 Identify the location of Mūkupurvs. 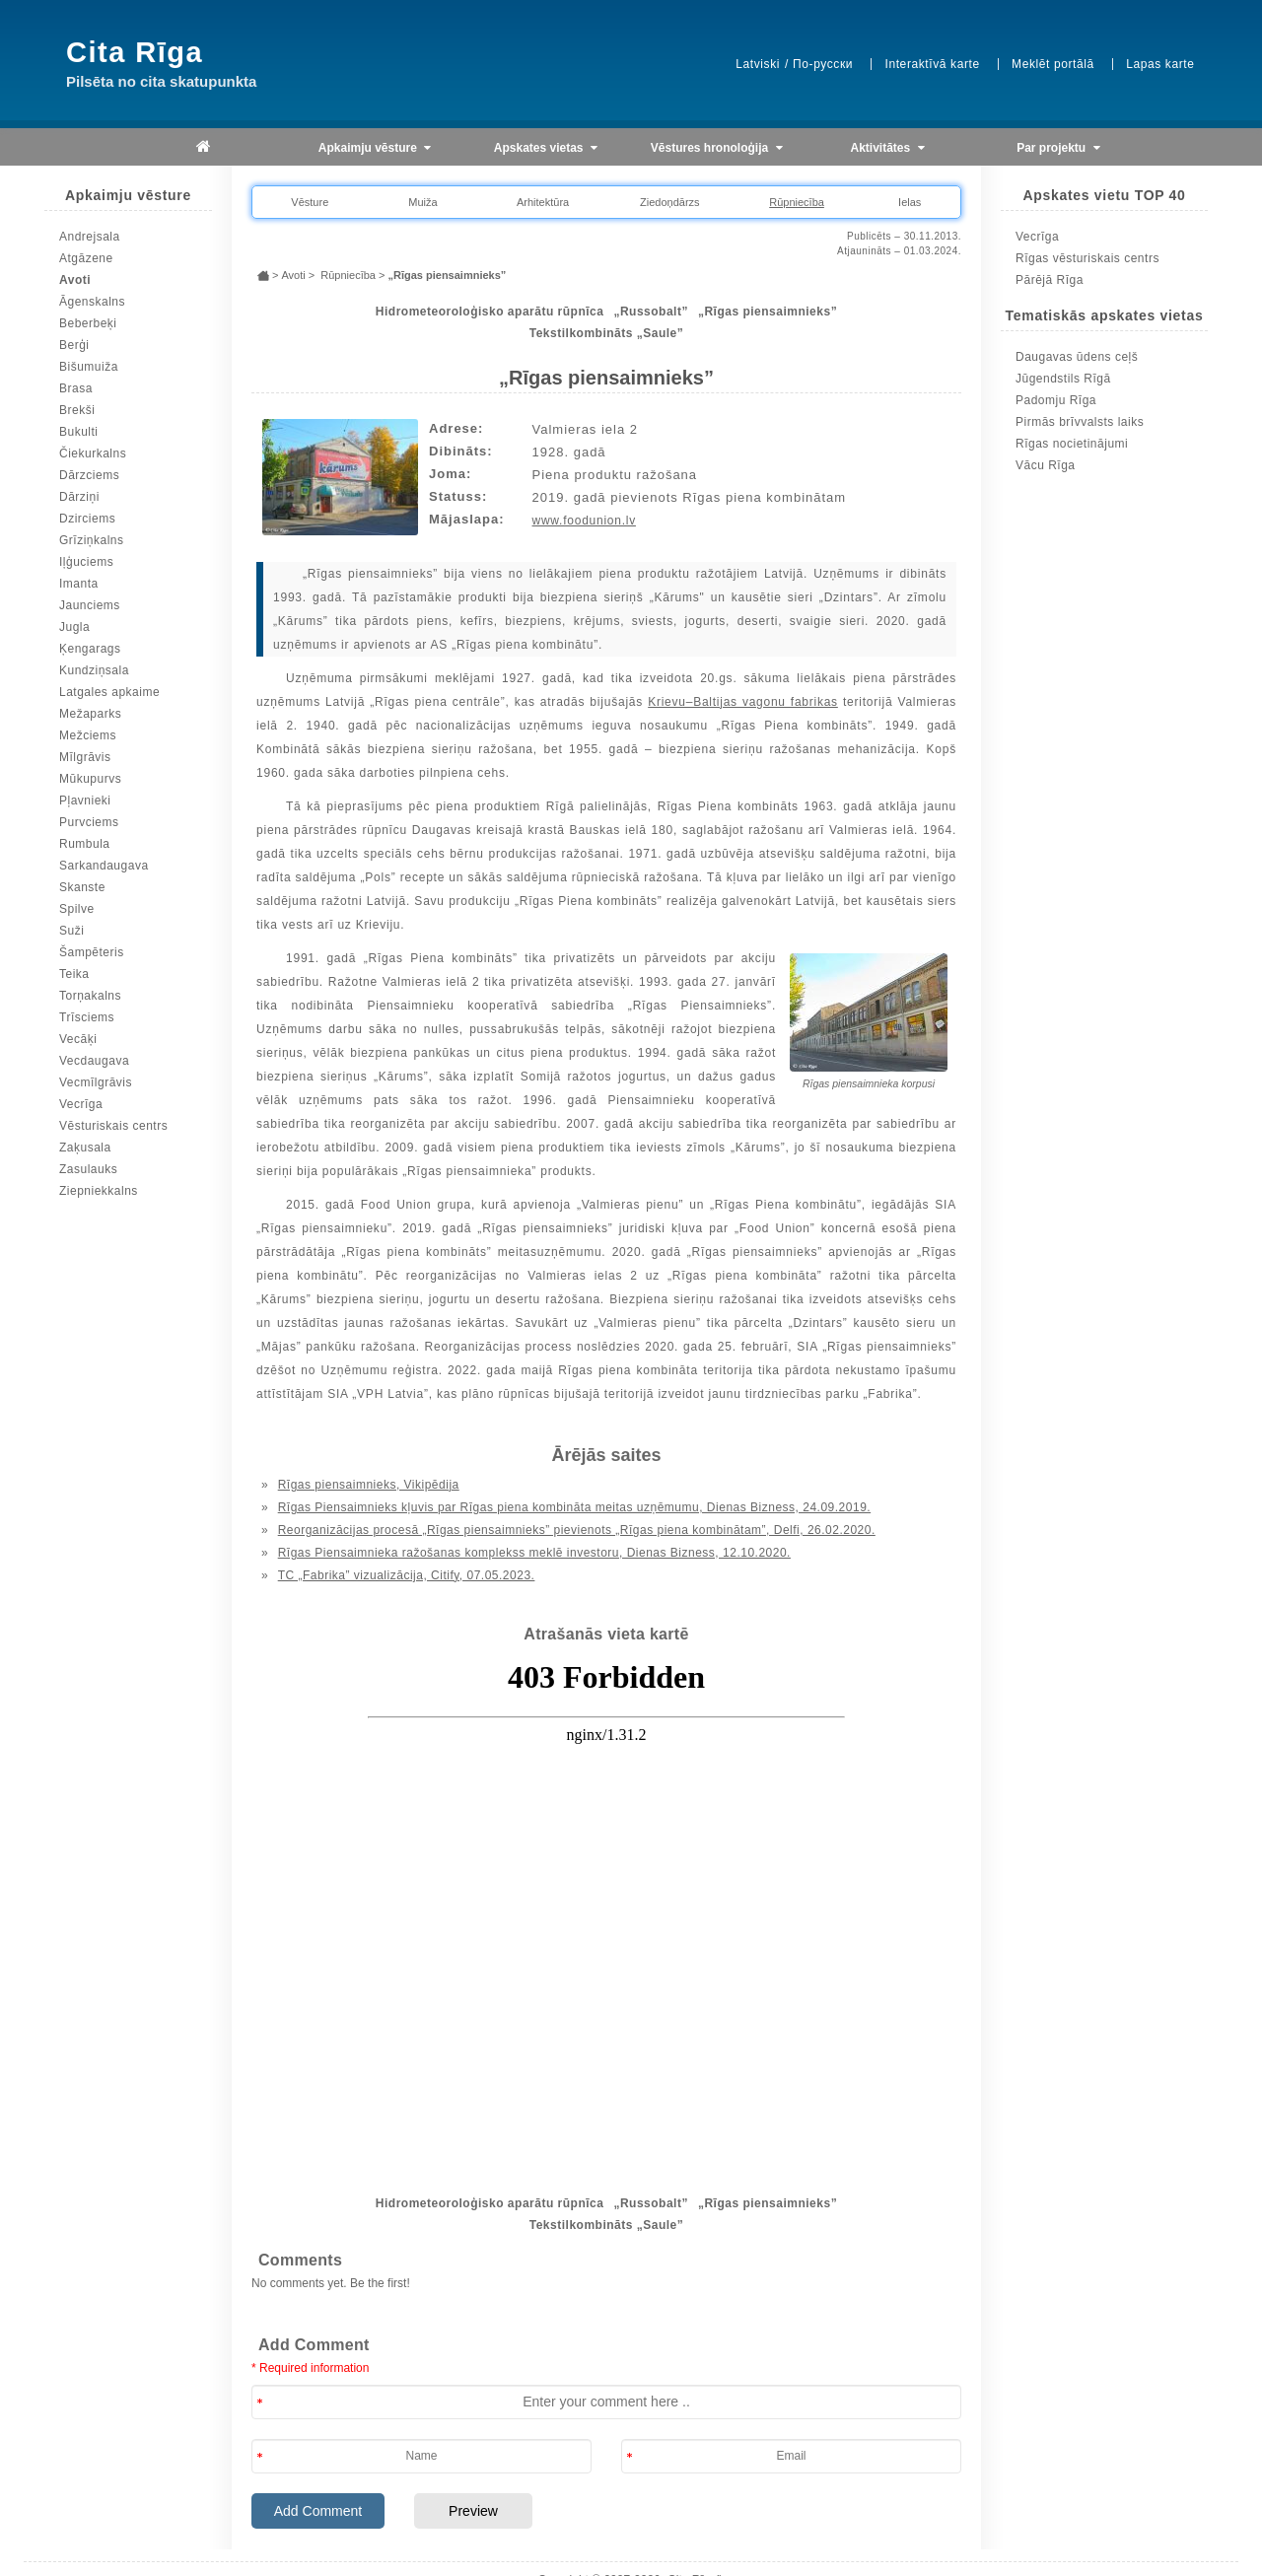
(90, 779).